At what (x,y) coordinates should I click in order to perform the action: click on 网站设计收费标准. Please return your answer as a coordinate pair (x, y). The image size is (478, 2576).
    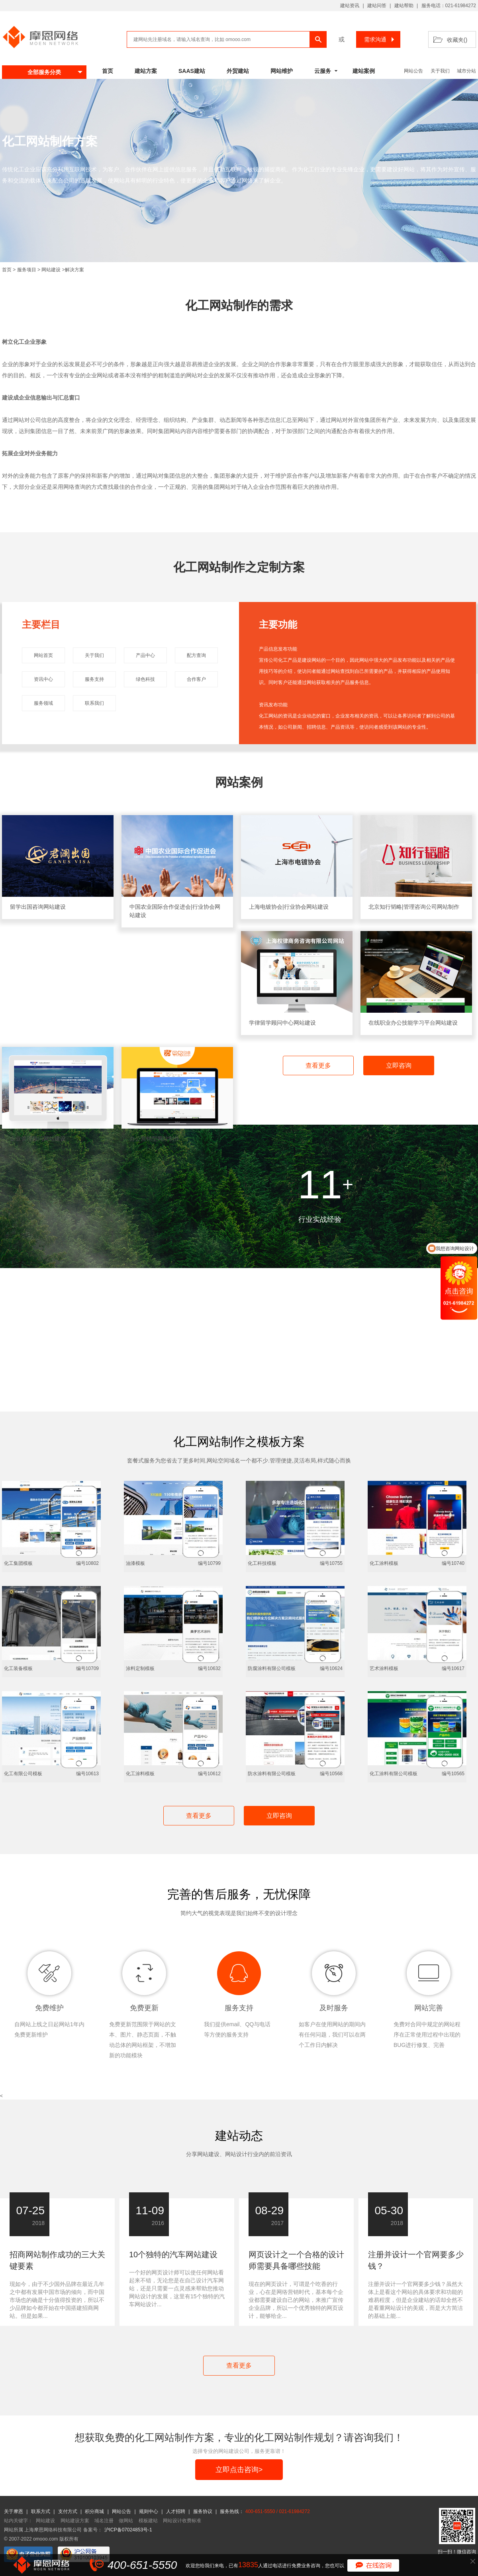
    Looking at the image, I should click on (182, 2520).